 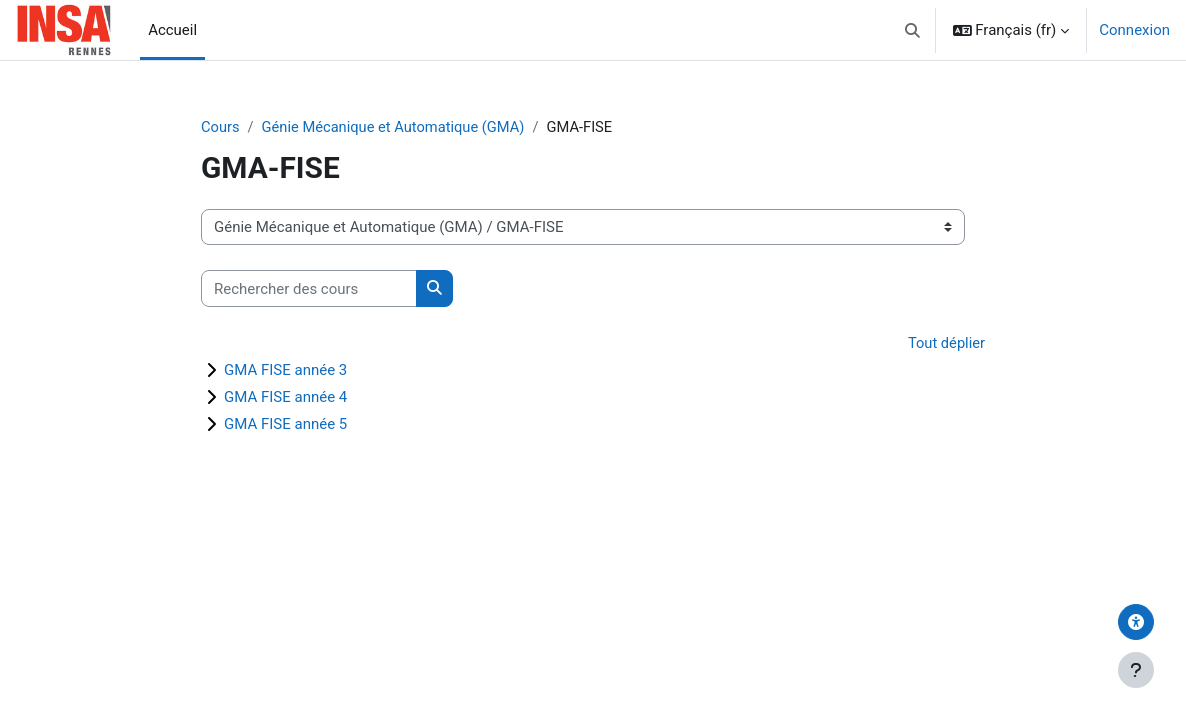 I want to click on Accueil [menuitem], so click(x=172, y=30).